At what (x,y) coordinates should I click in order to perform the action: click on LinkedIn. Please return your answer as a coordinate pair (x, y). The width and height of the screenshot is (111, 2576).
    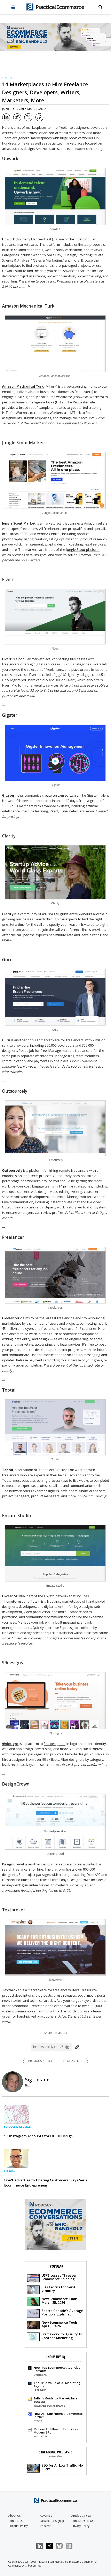
    Looking at the image, I should click on (41, 2546).